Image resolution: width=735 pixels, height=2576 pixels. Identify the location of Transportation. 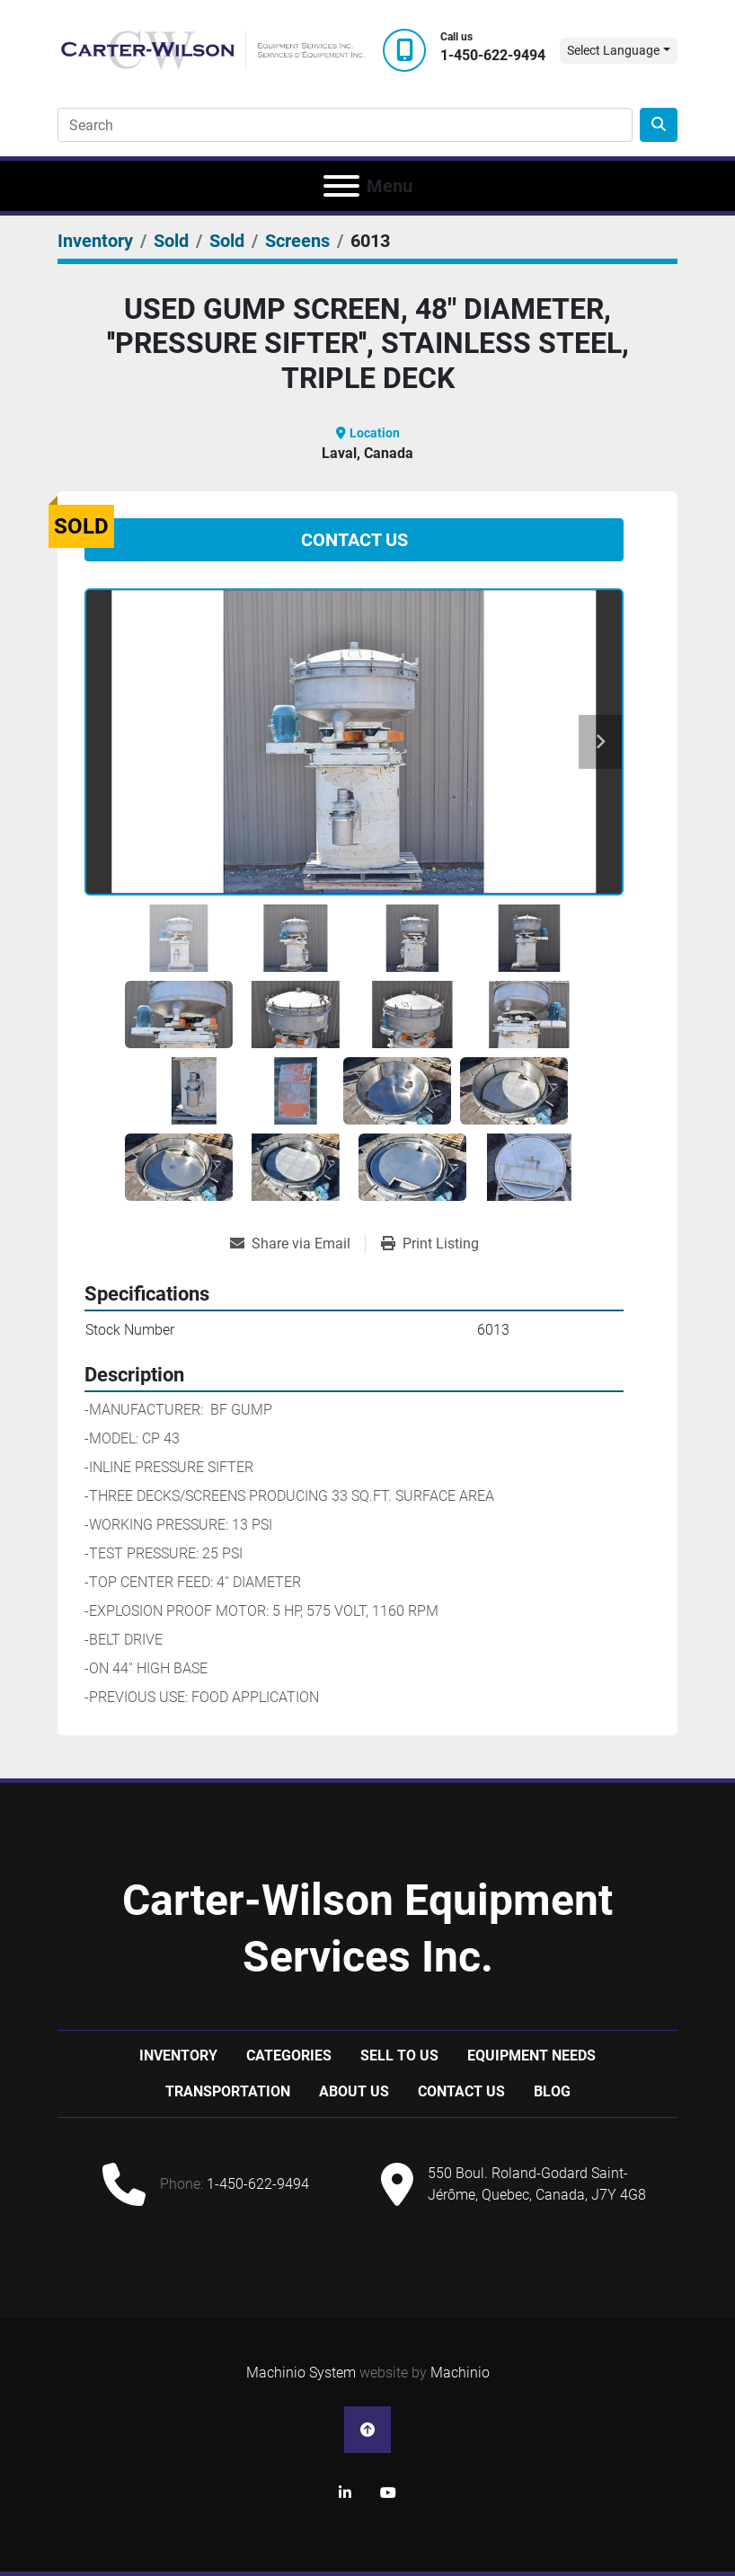
(227, 2091).